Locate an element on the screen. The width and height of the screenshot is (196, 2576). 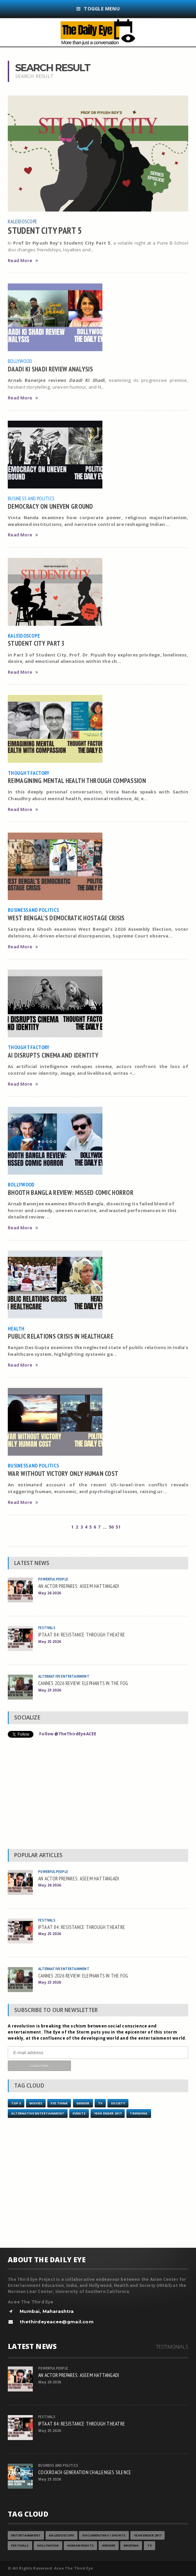
PUBLIC RELATIONS CRISIS IN HEALTHCARE is located at coordinates (60, 1336).